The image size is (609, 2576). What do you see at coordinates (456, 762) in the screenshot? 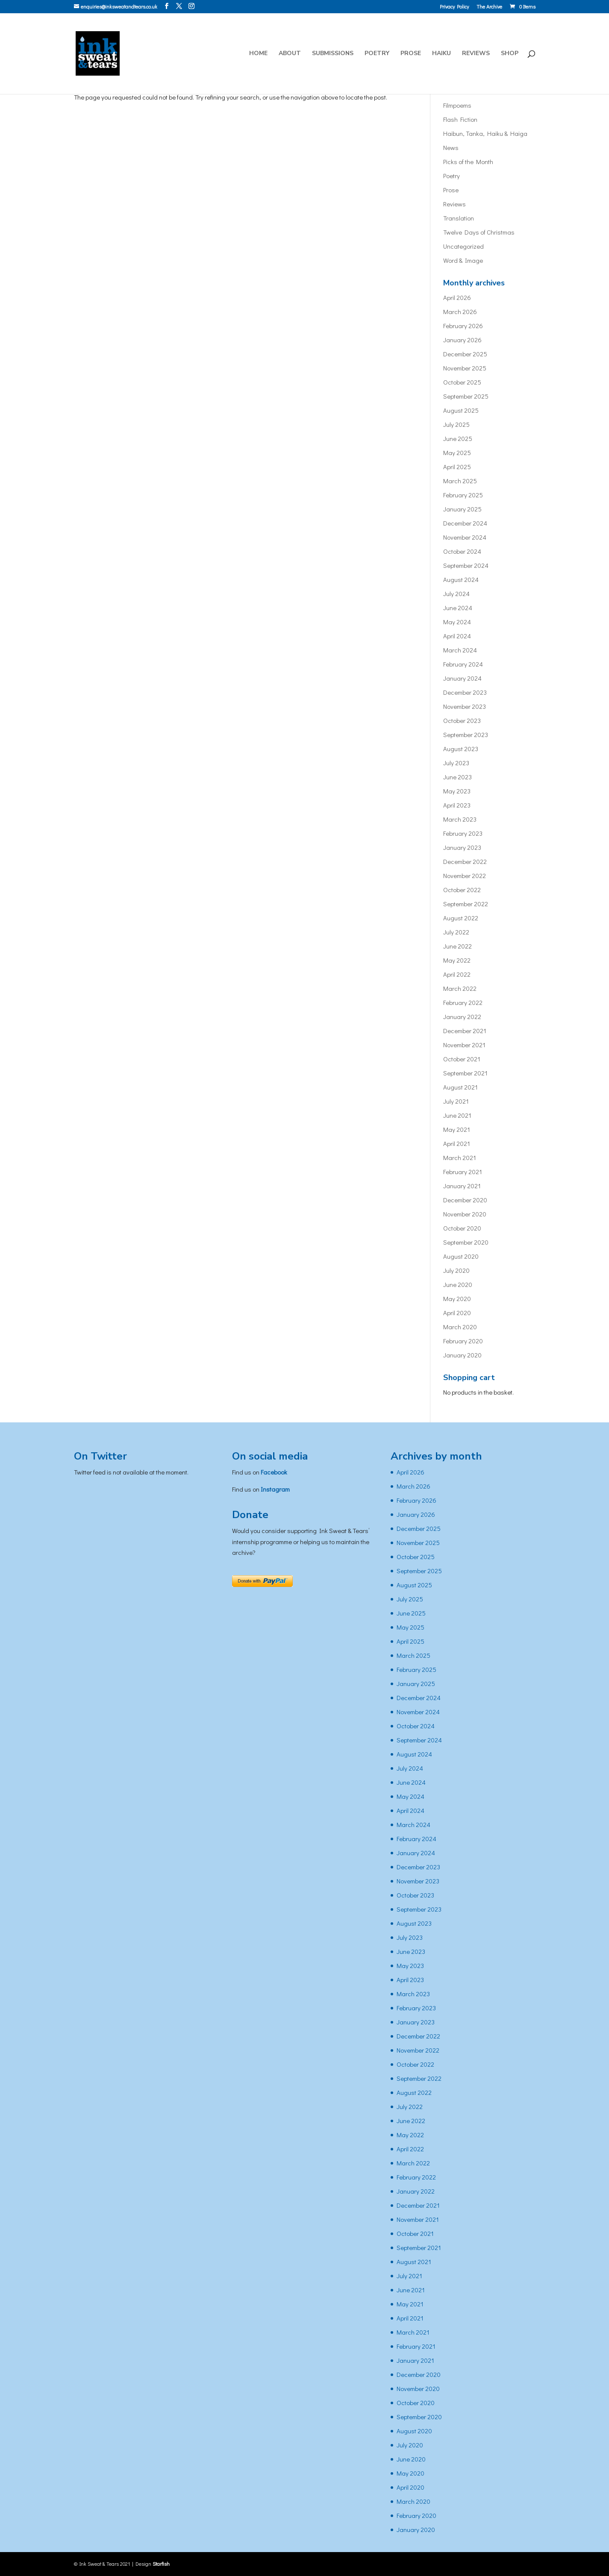
I see `July 2023` at bounding box center [456, 762].